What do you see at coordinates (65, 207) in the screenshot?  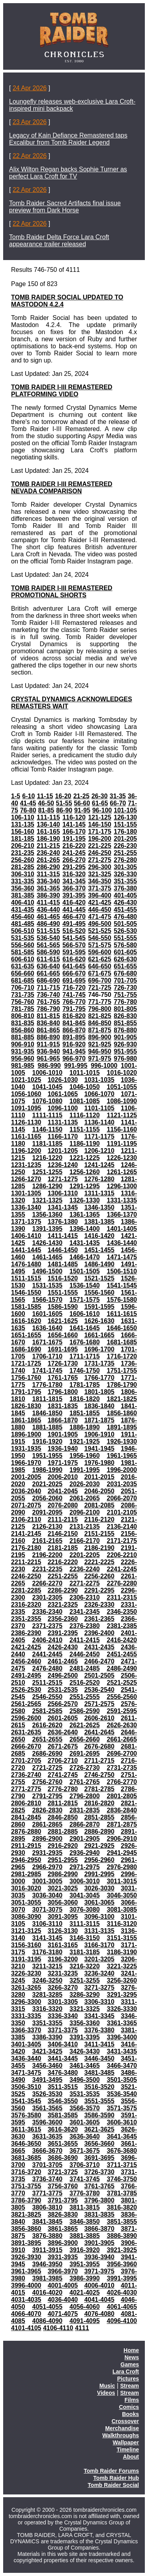 I see `Tomb Raider Sacred Artifacts final issue preview from Dark Horse` at bounding box center [65, 207].